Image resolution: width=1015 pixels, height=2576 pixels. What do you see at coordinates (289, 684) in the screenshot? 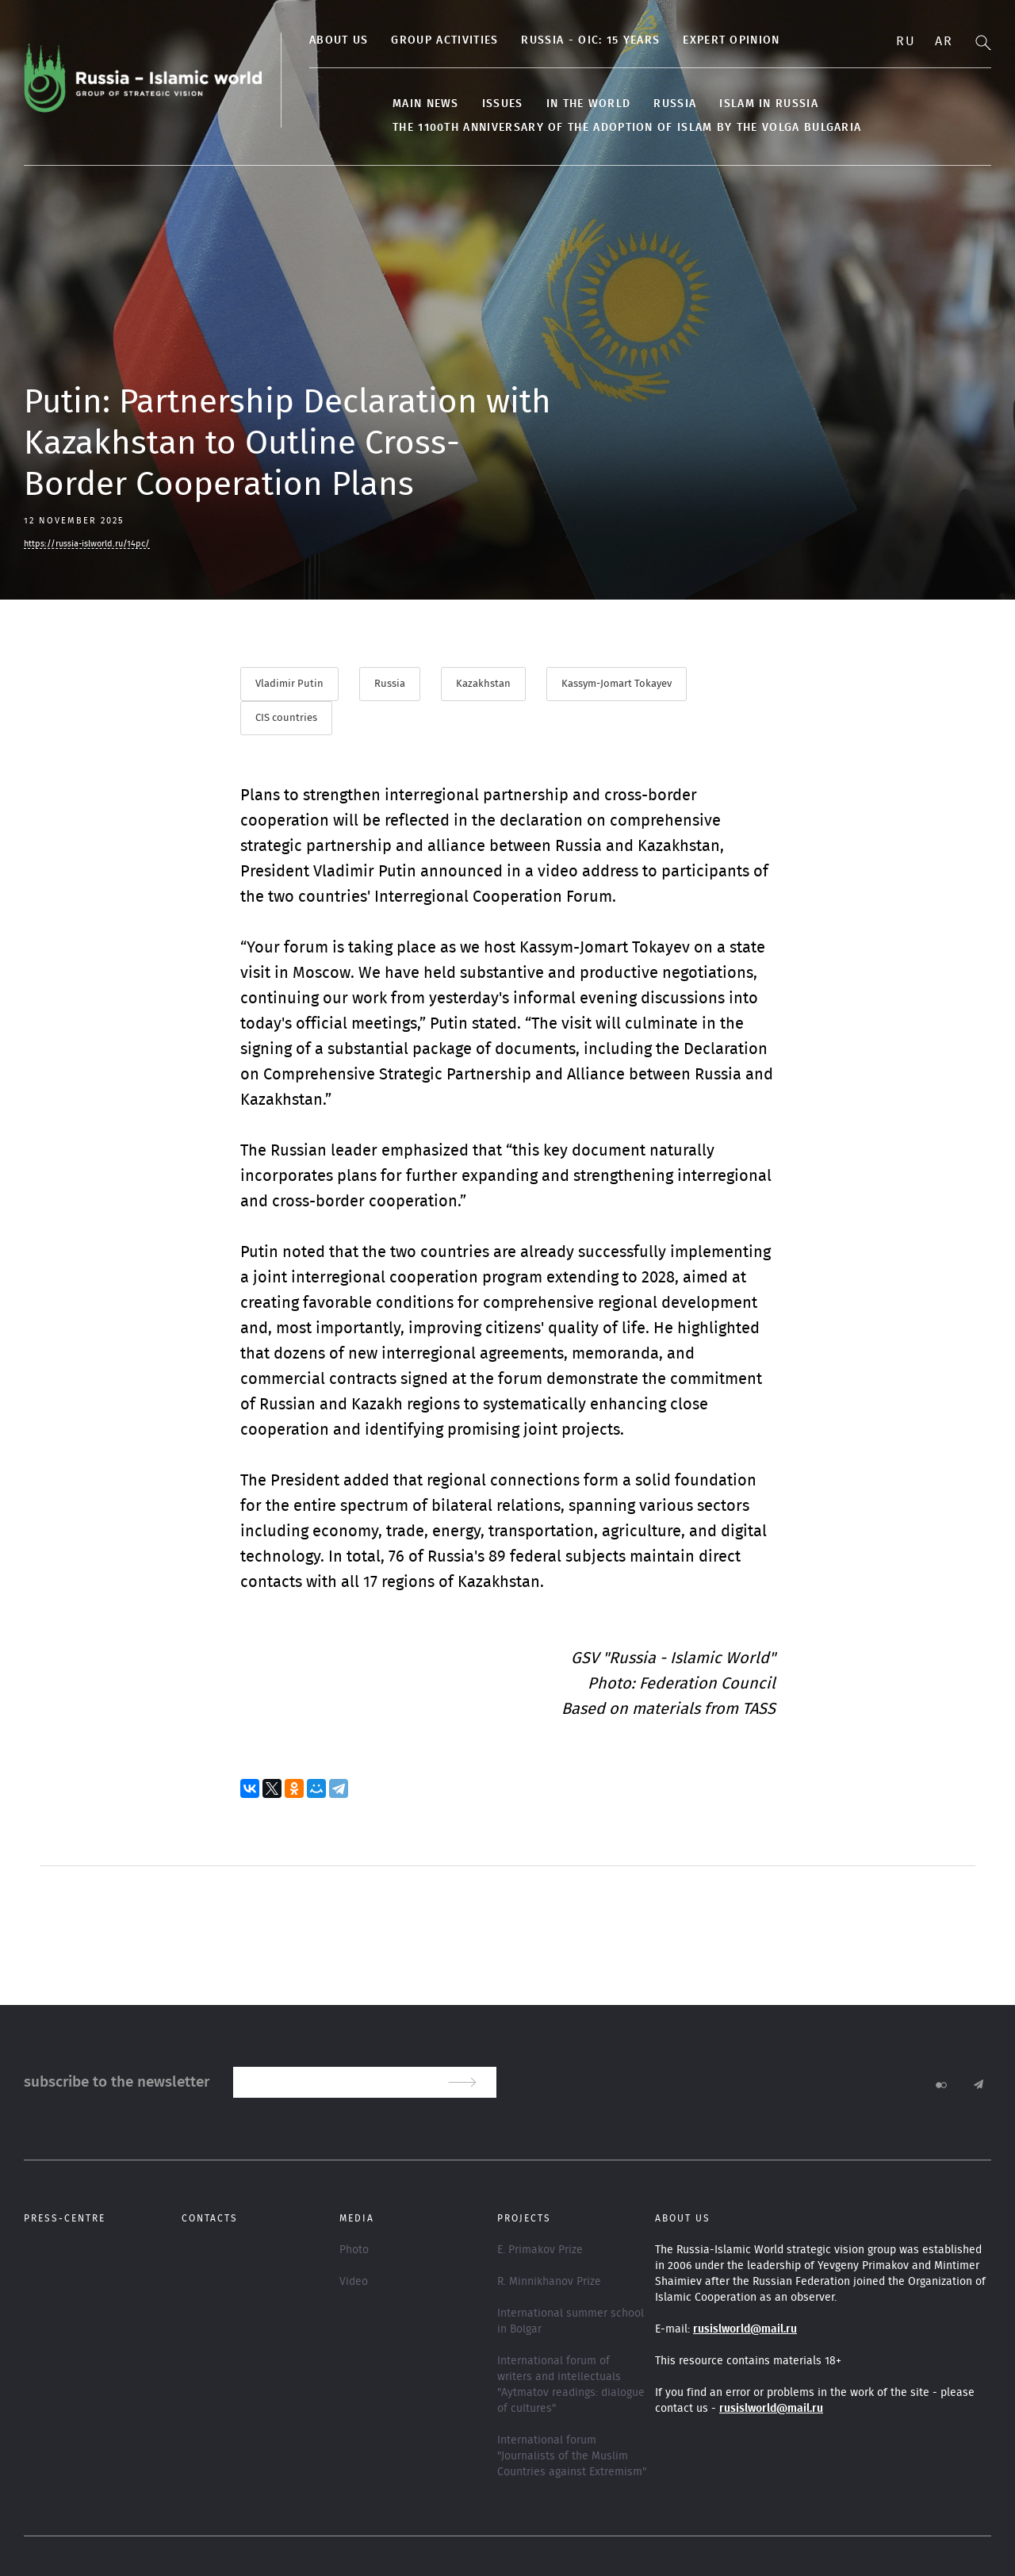
I see `Vladimir Putin` at bounding box center [289, 684].